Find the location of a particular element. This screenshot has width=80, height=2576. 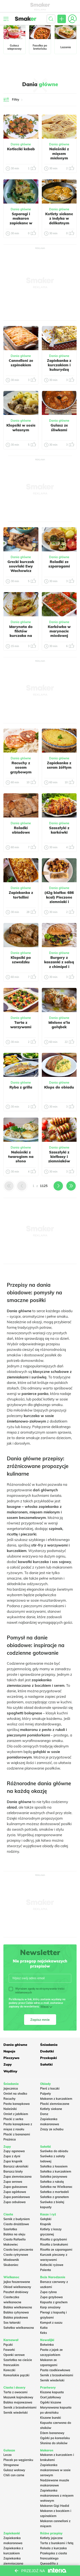

Śniadania is located at coordinates (48, 2044).